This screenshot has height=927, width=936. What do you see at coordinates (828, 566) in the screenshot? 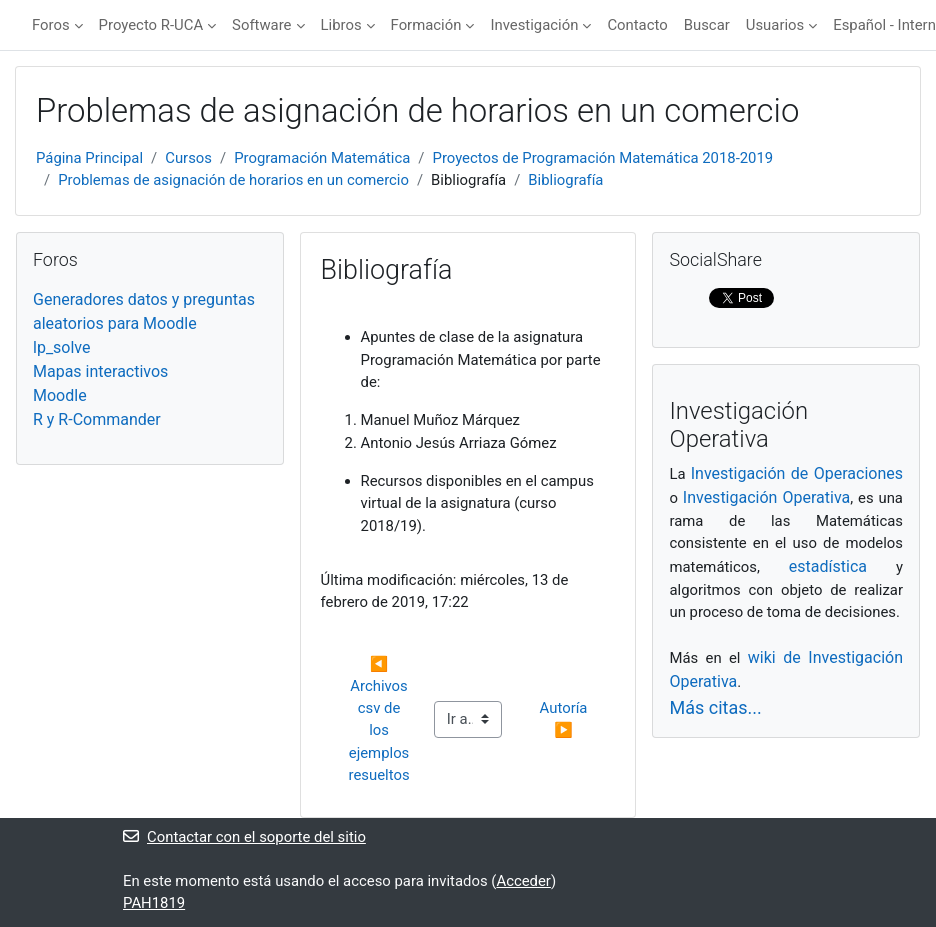
I see `estadística` at bounding box center [828, 566].